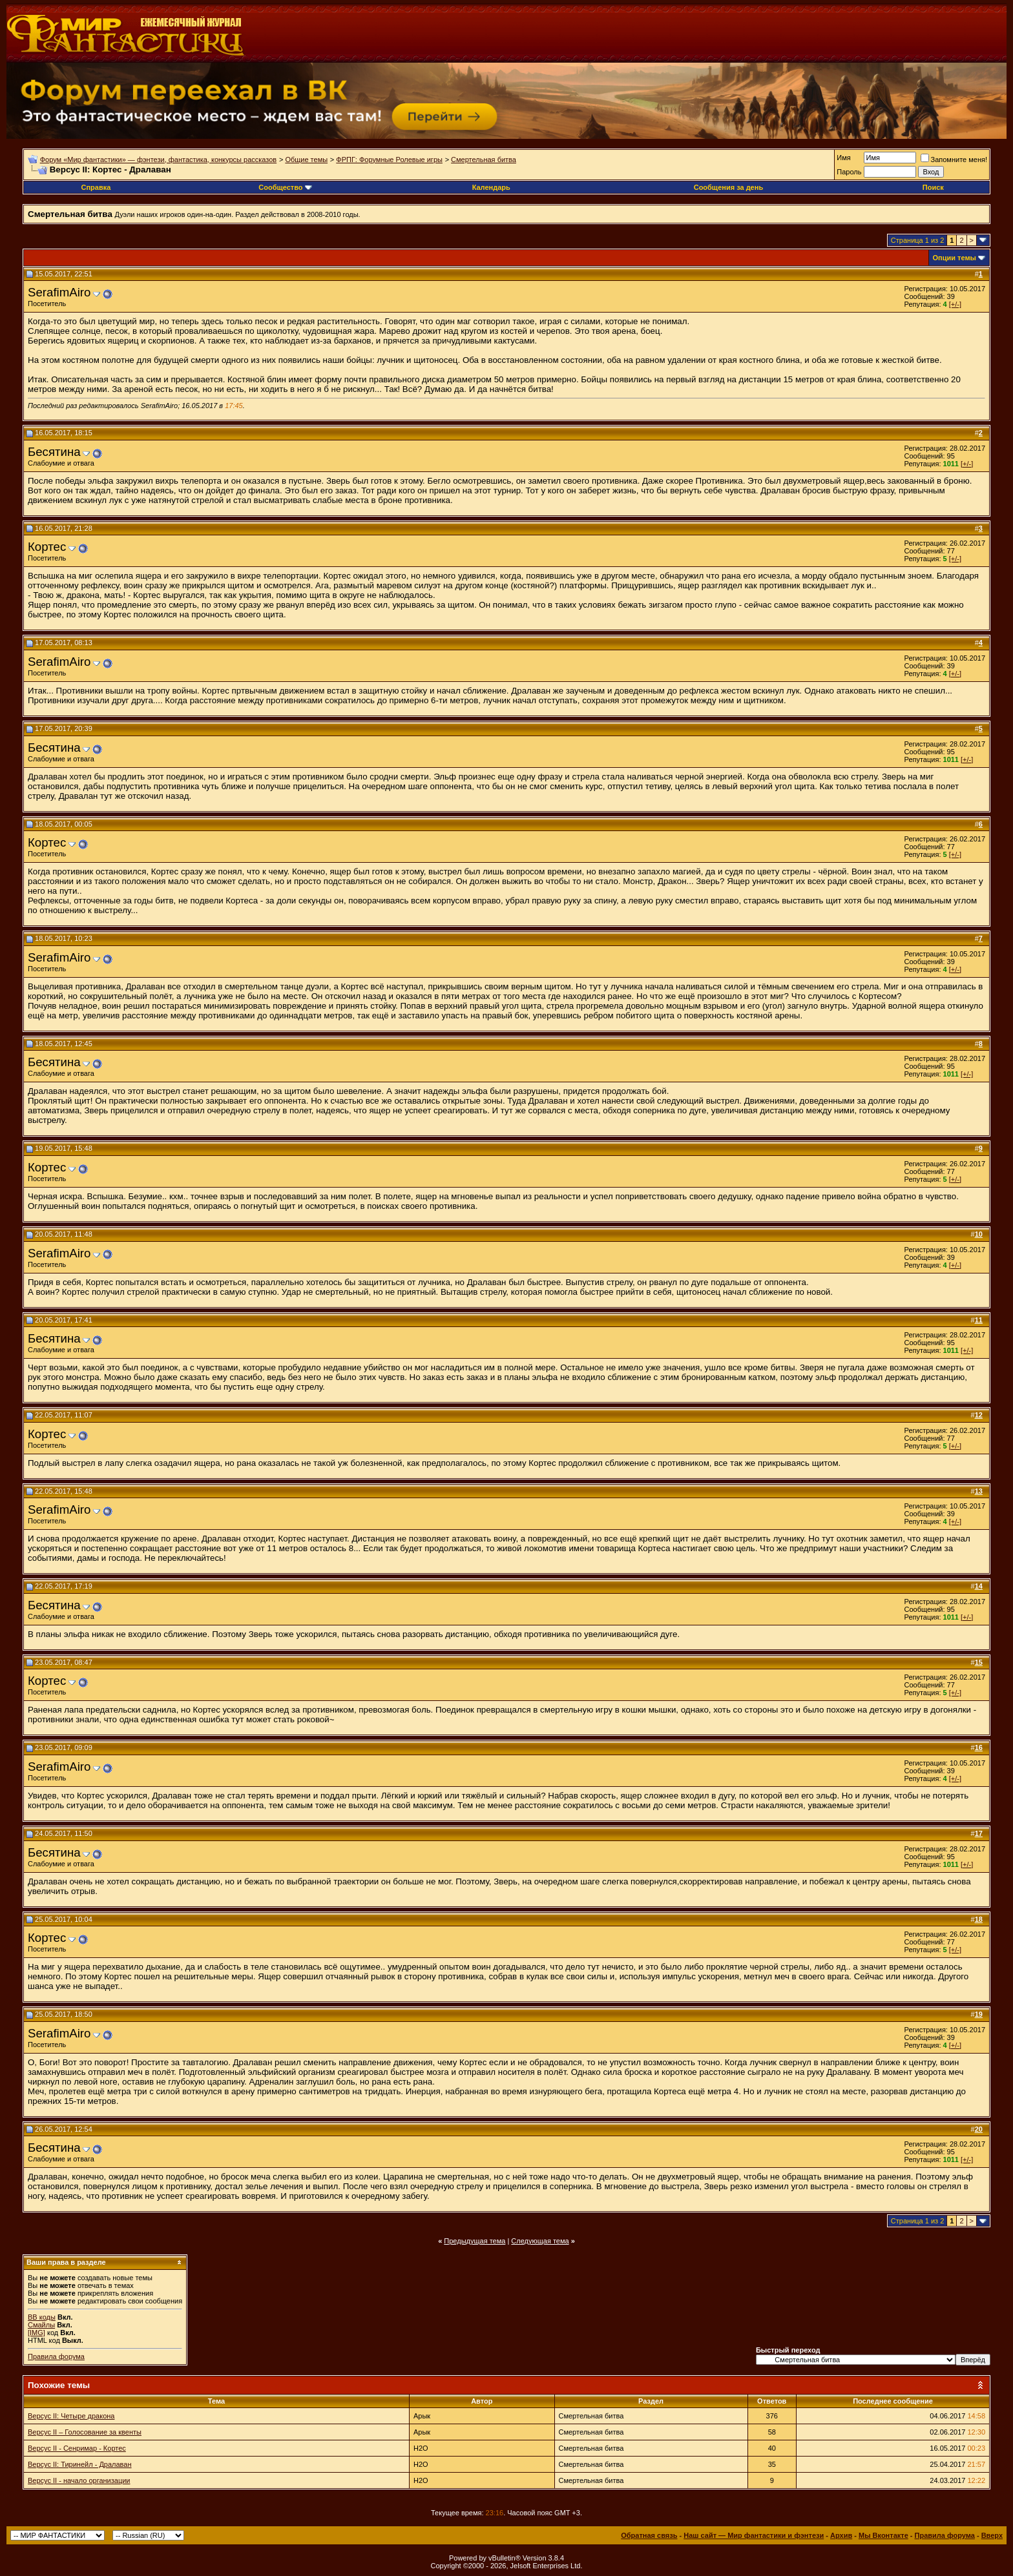 The image size is (1013, 2576). I want to click on Смайлы, so click(41, 2325).